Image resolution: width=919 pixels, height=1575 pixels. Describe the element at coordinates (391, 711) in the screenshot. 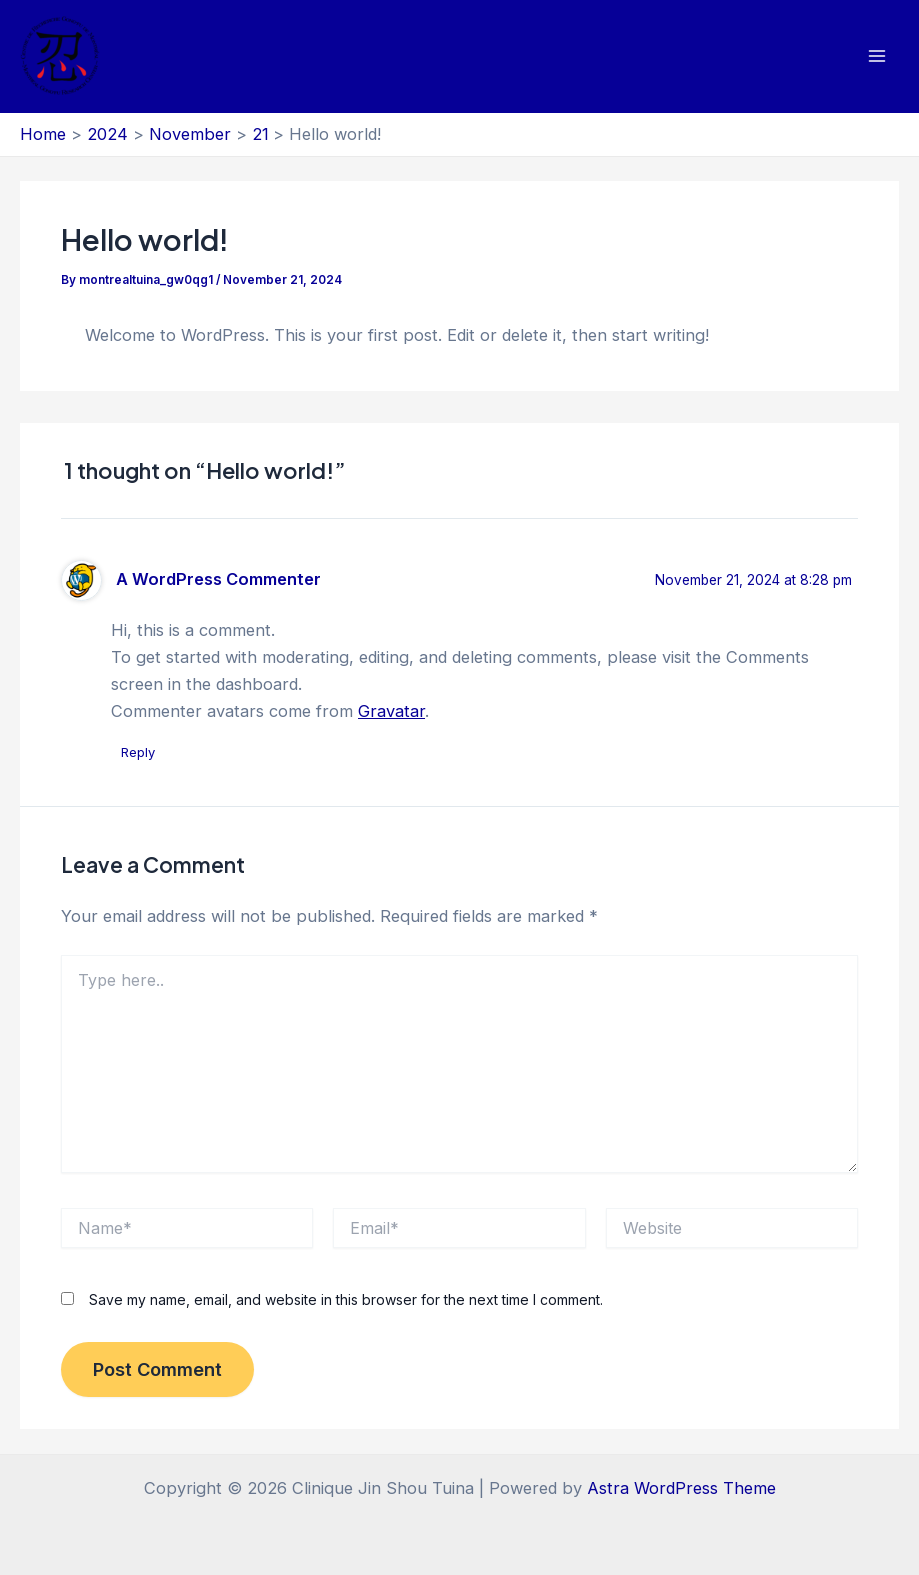

I see `Gravatar` at that location.